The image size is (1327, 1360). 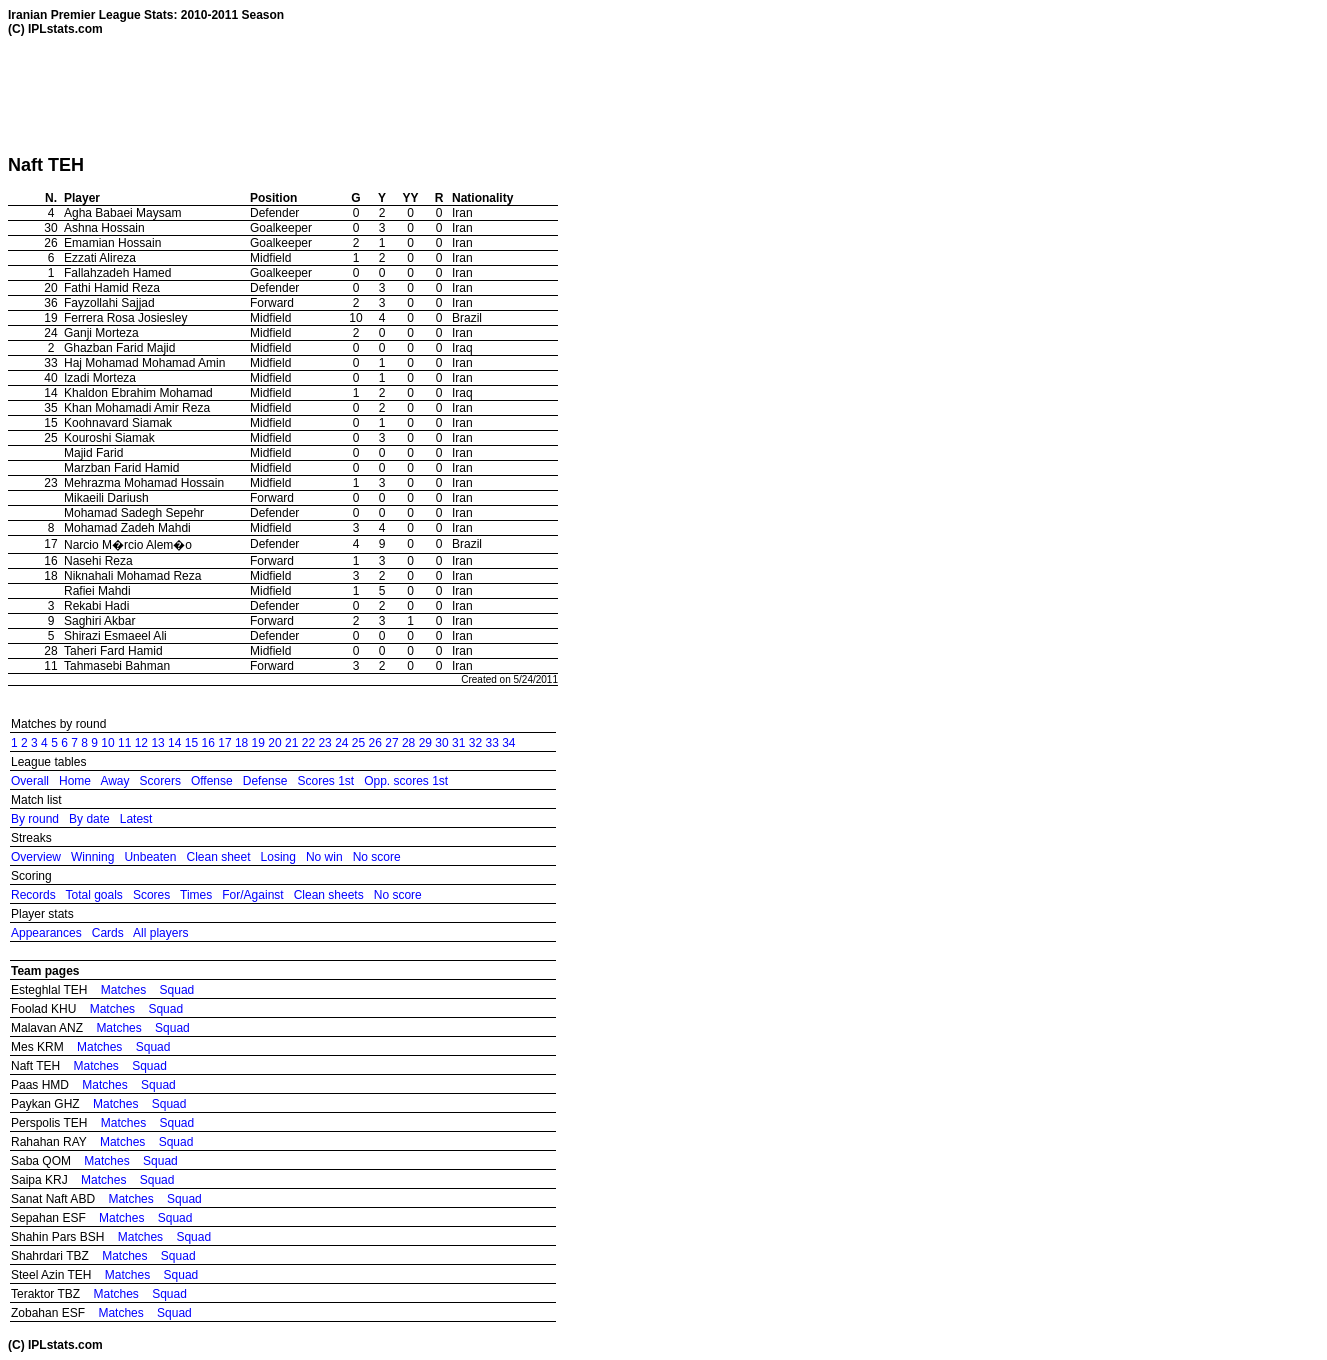 What do you see at coordinates (425, 743) in the screenshot?
I see `29` at bounding box center [425, 743].